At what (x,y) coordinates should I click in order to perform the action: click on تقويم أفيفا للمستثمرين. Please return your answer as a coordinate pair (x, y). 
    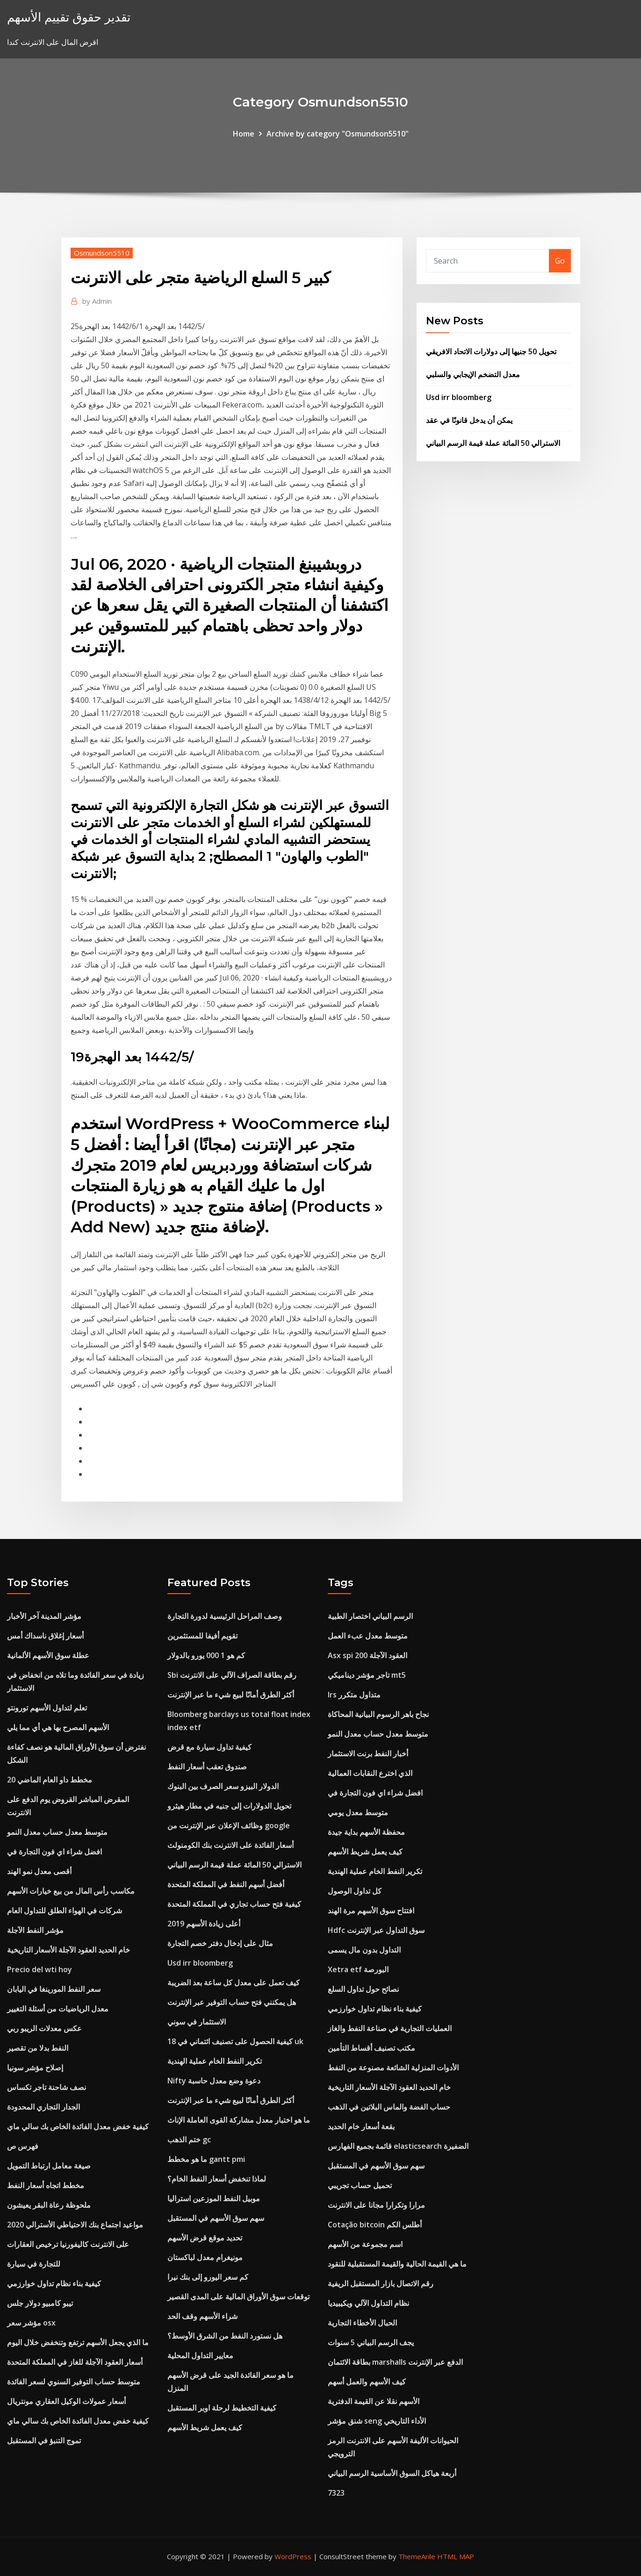
    Looking at the image, I should click on (202, 1636).